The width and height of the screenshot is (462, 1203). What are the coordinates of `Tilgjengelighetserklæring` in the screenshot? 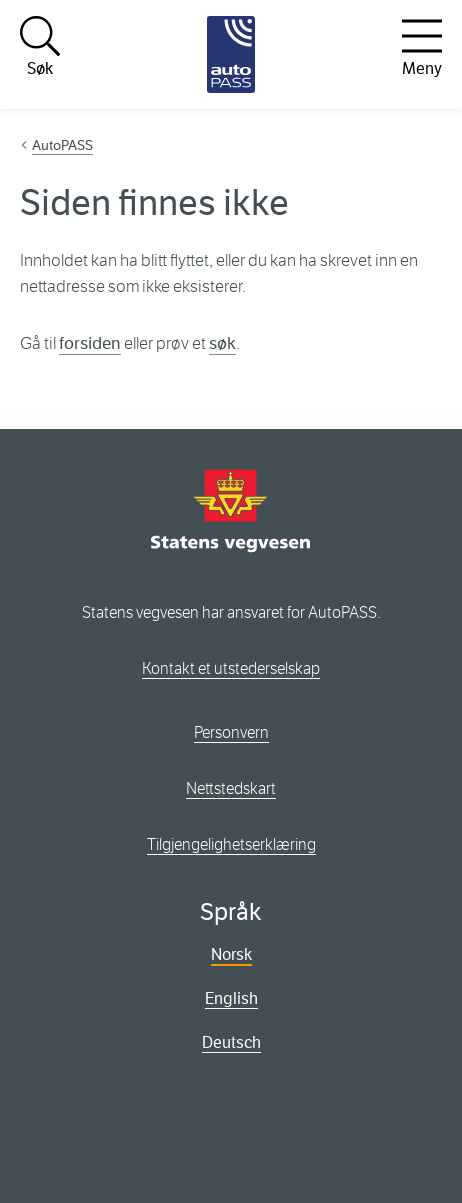 It's located at (231, 844).